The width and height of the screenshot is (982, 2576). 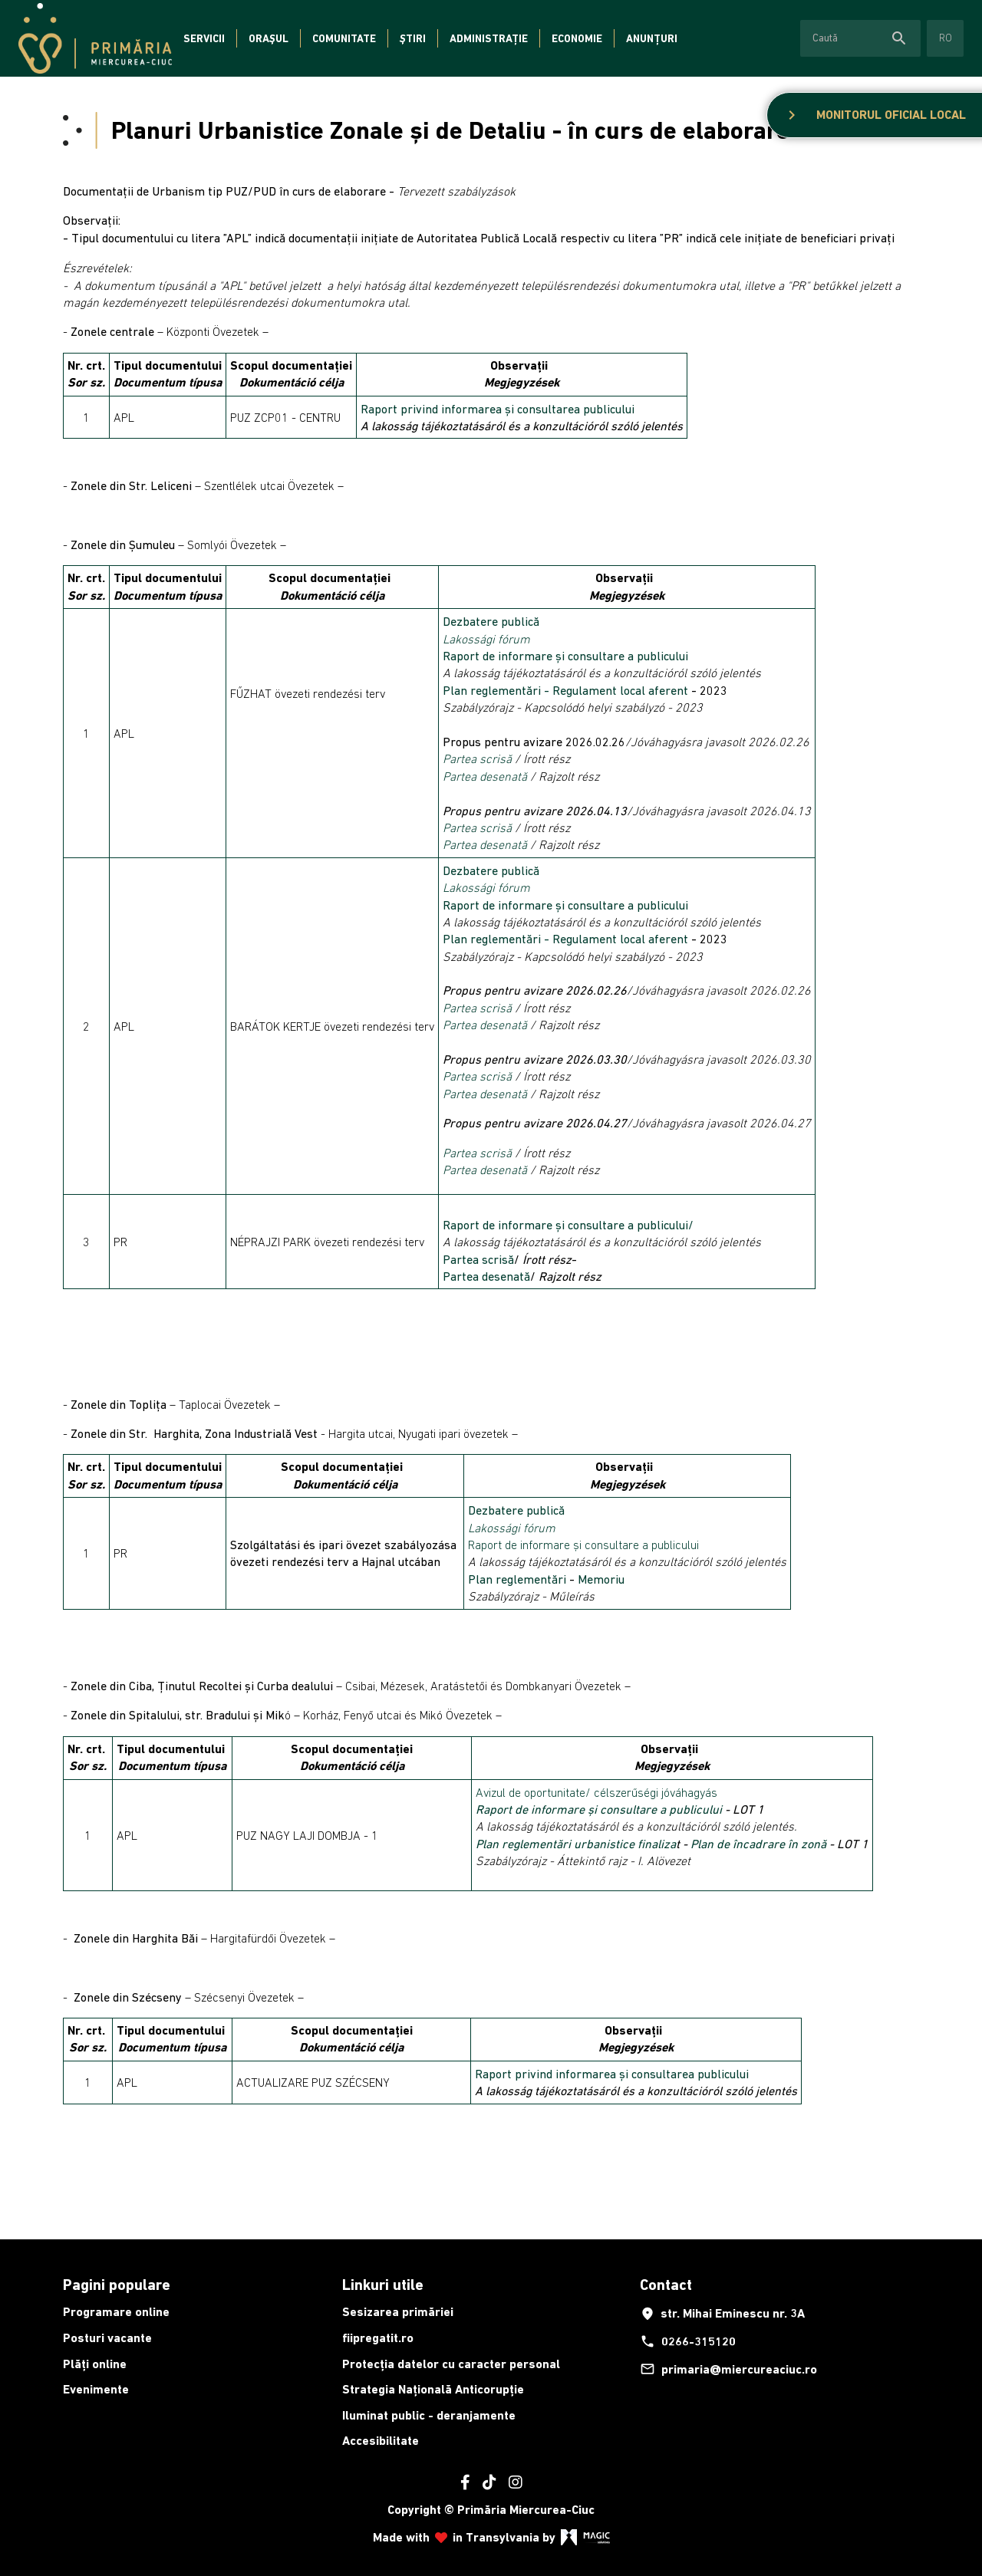 What do you see at coordinates (477, 758) in the screenshot?
I see `Partea scrisă` at bounding box center [477, 758].